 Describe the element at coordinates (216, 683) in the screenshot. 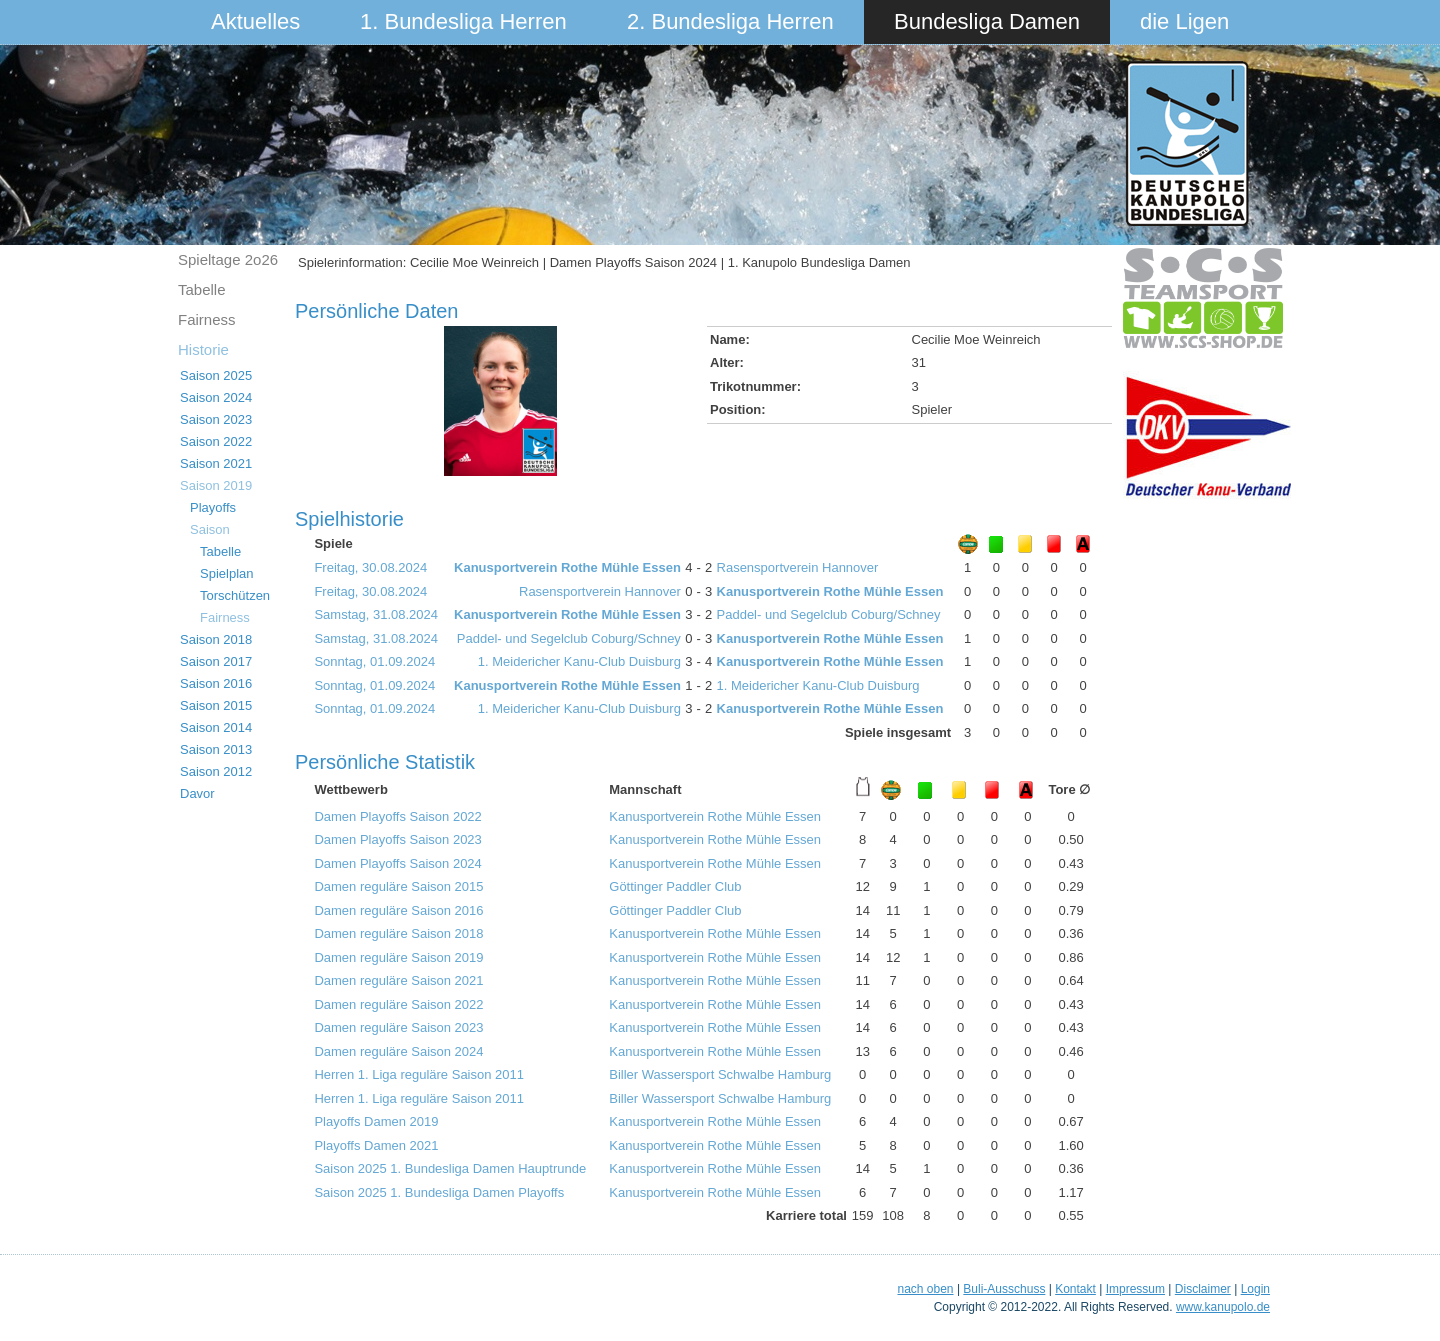

I see `Saison 2016` at that location.